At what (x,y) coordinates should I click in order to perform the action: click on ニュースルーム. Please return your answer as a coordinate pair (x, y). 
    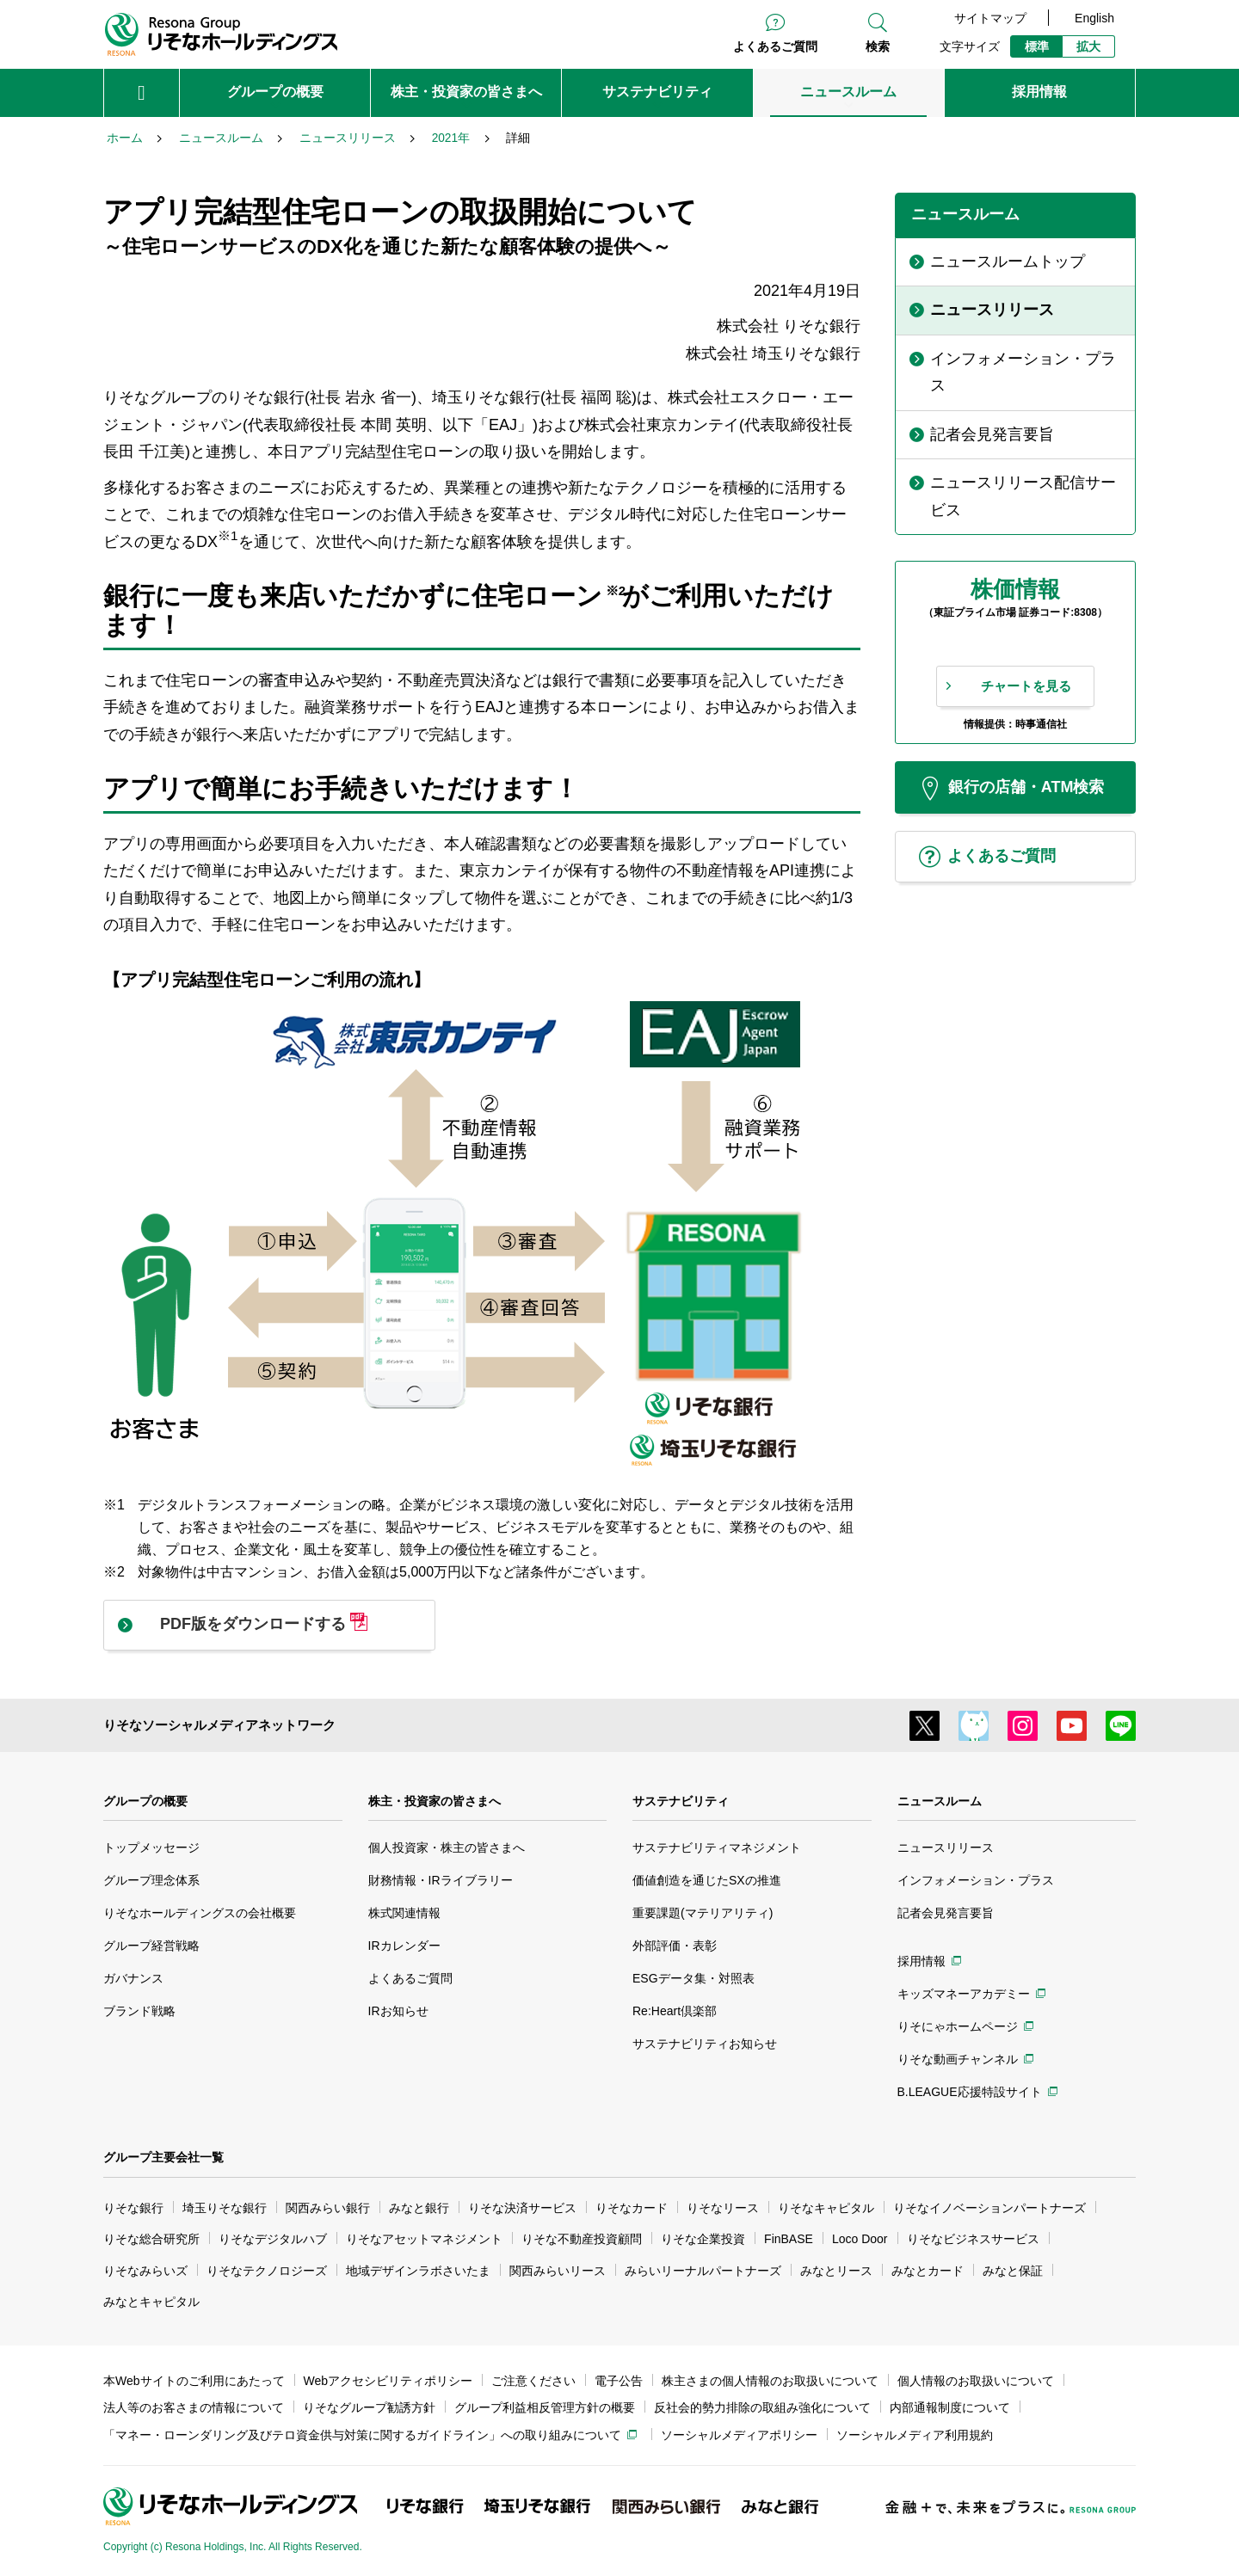
    Looking at the image, I should click on (939, 1801).